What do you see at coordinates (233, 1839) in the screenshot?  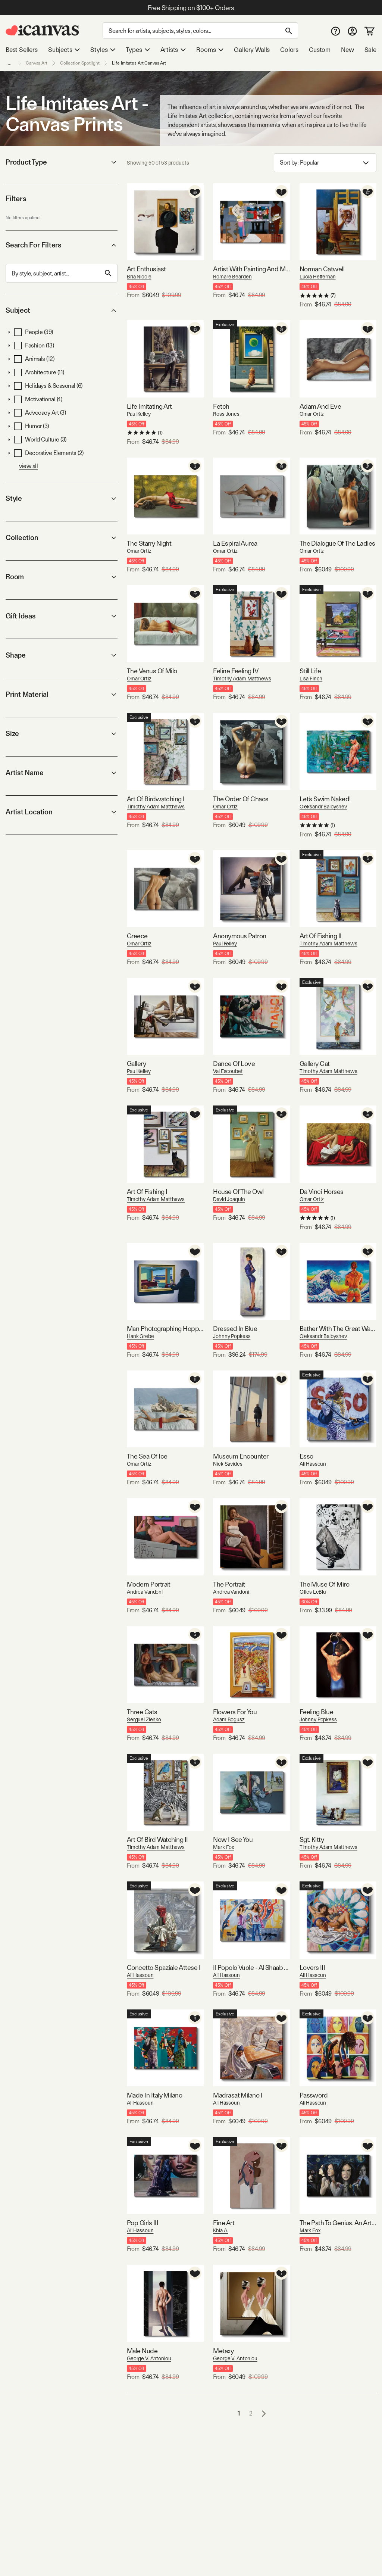 I see `Now I See You` at bounding box center [233, 1839].